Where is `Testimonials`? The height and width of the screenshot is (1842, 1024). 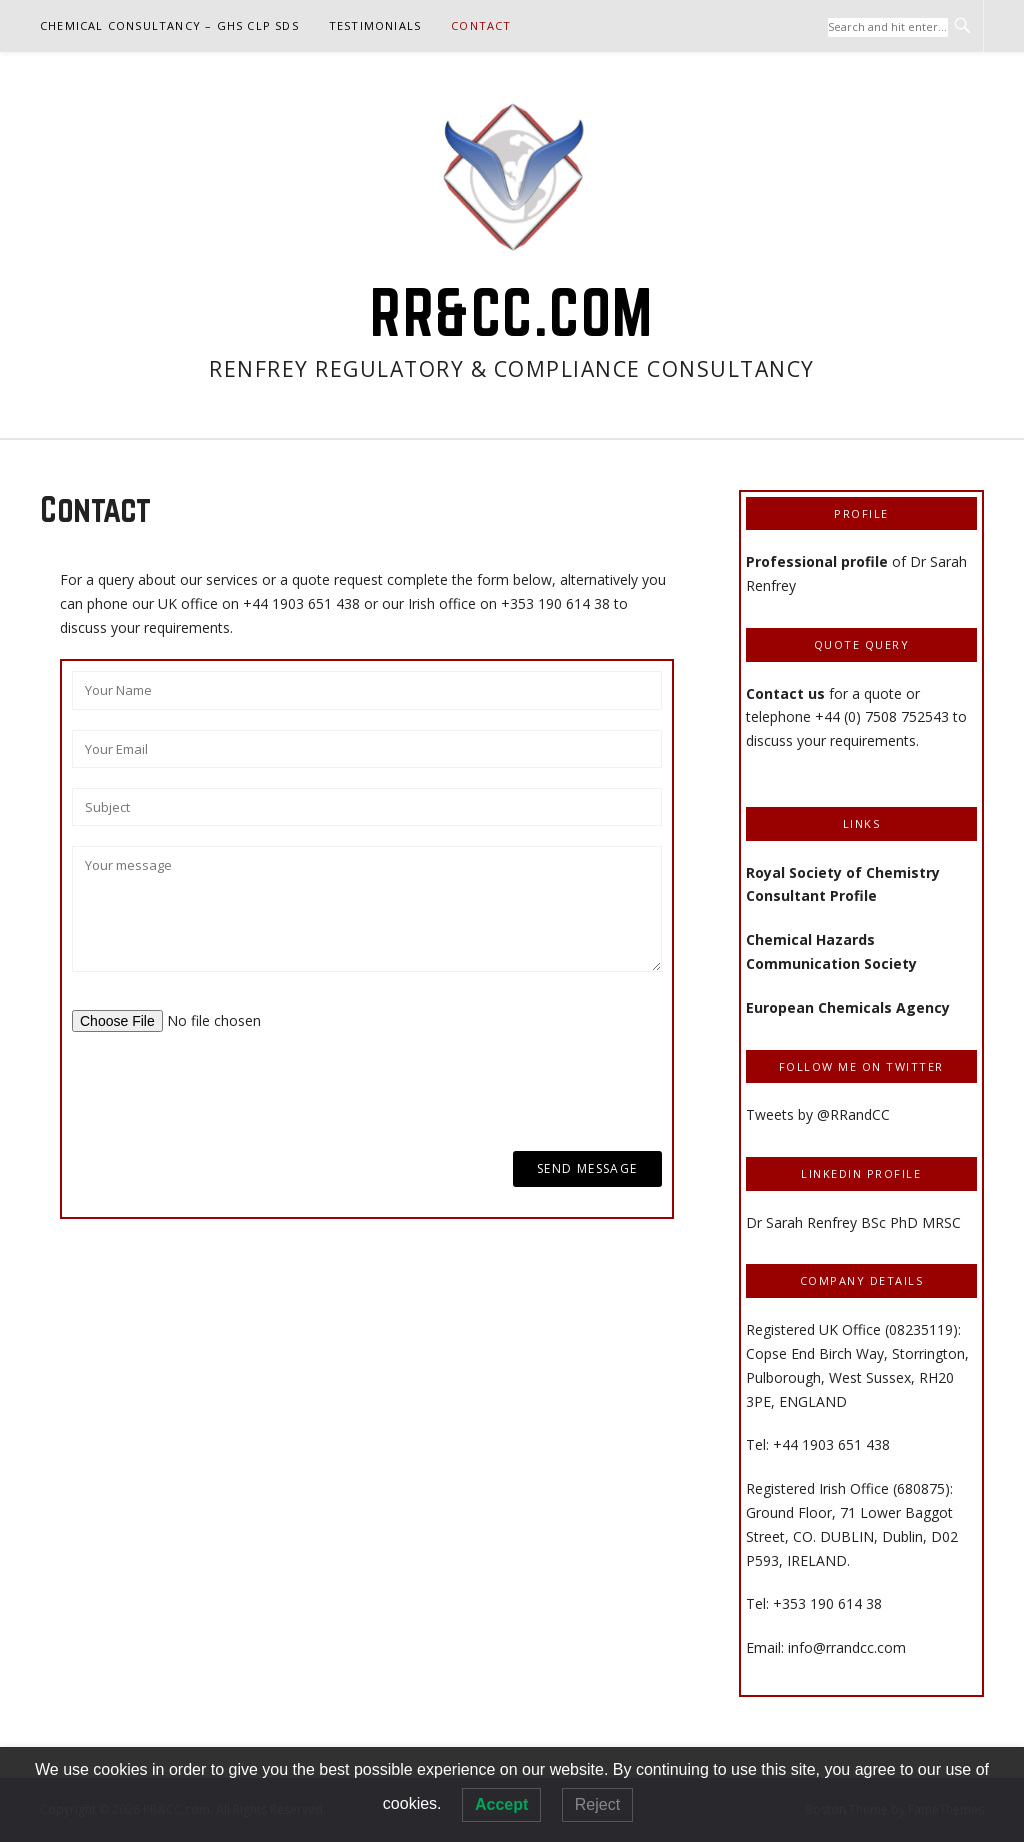
Testimonials is located at coordinates (375, 25).